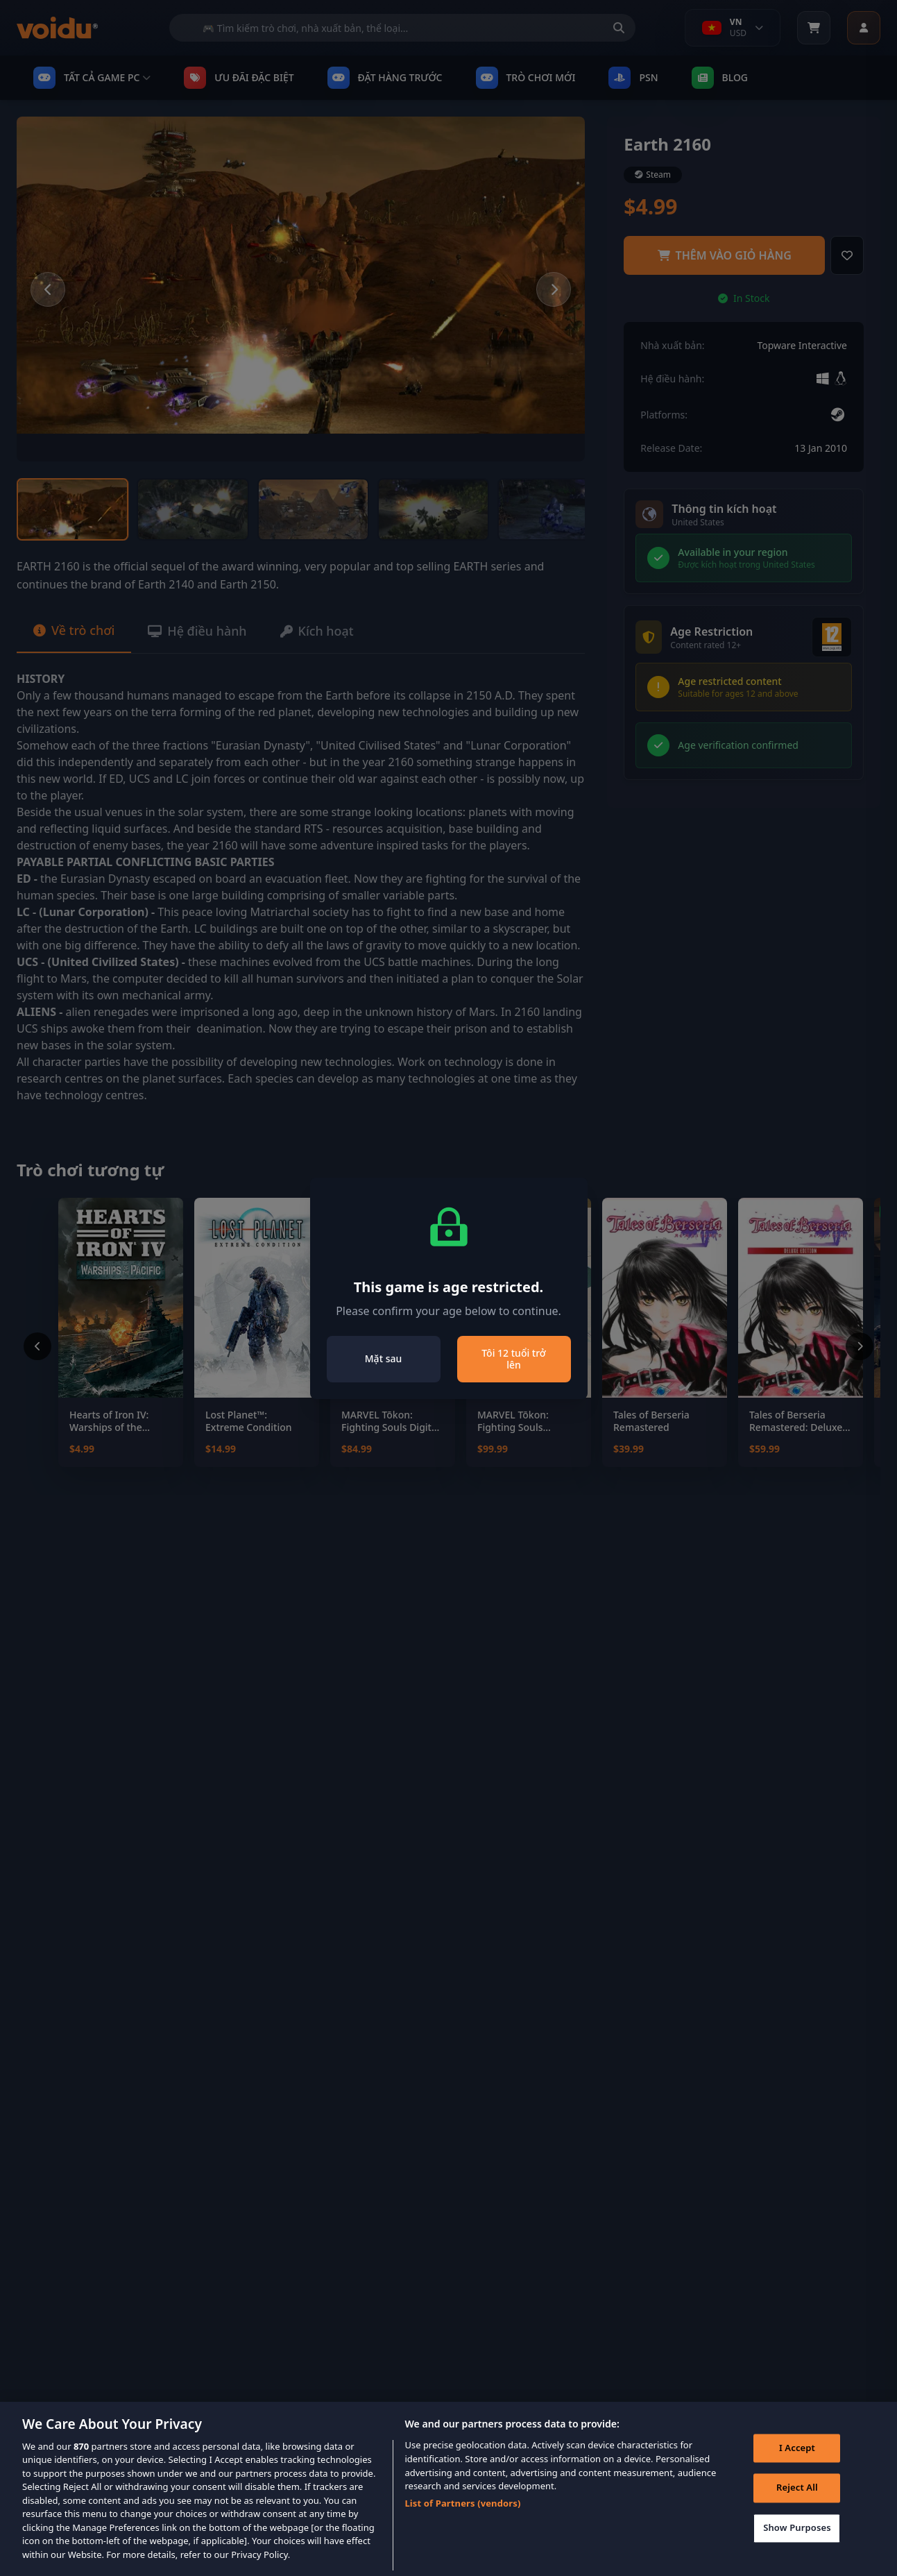  I want to click on Reject All, so click(797, 2506).